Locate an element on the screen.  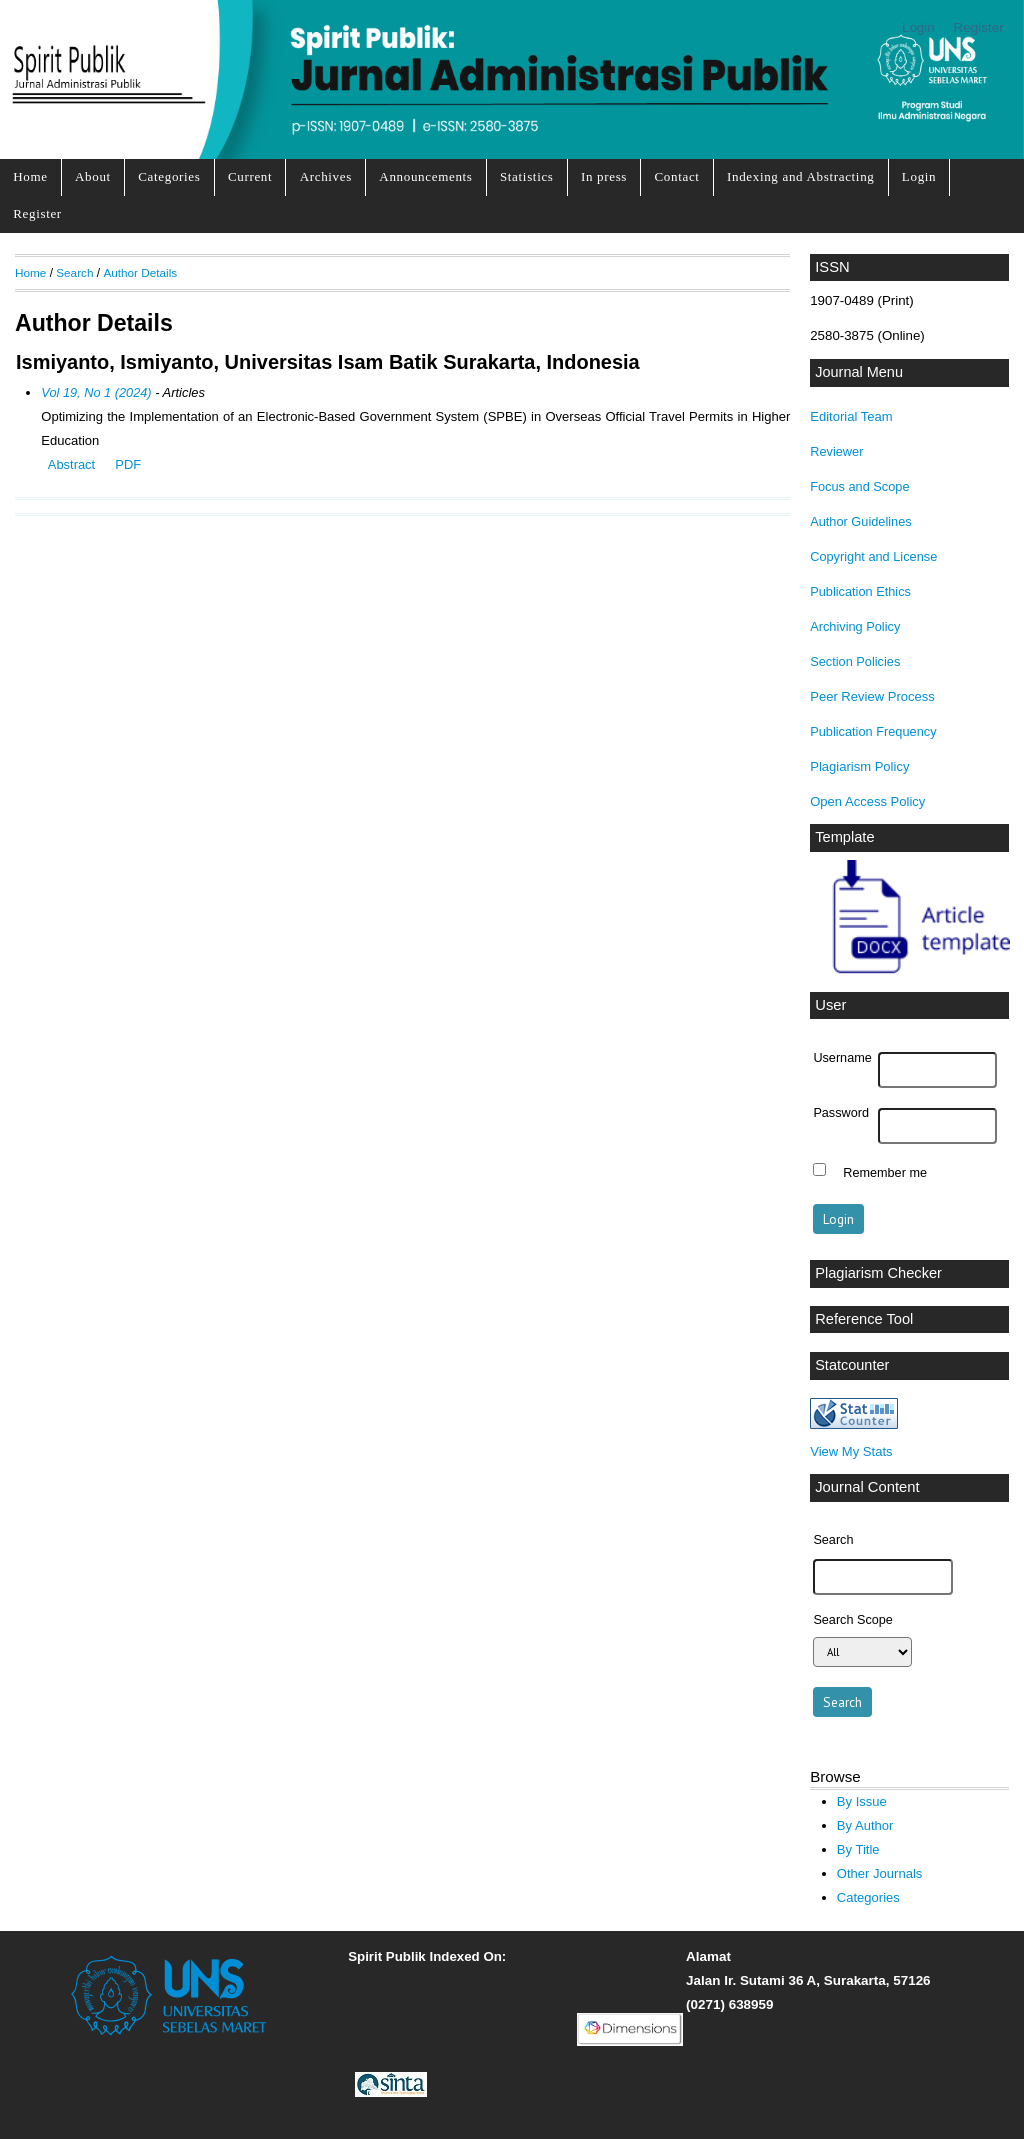
Register is located at coordinates (979, 27).